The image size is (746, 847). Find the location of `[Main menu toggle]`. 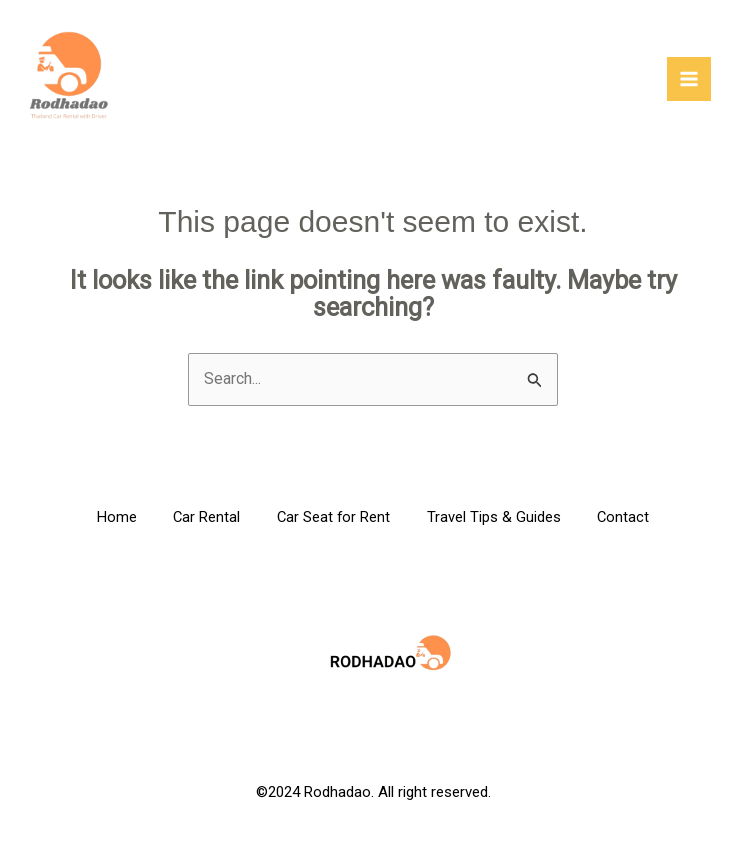

[Main menu toggle] is located at coordinates (689, 80).